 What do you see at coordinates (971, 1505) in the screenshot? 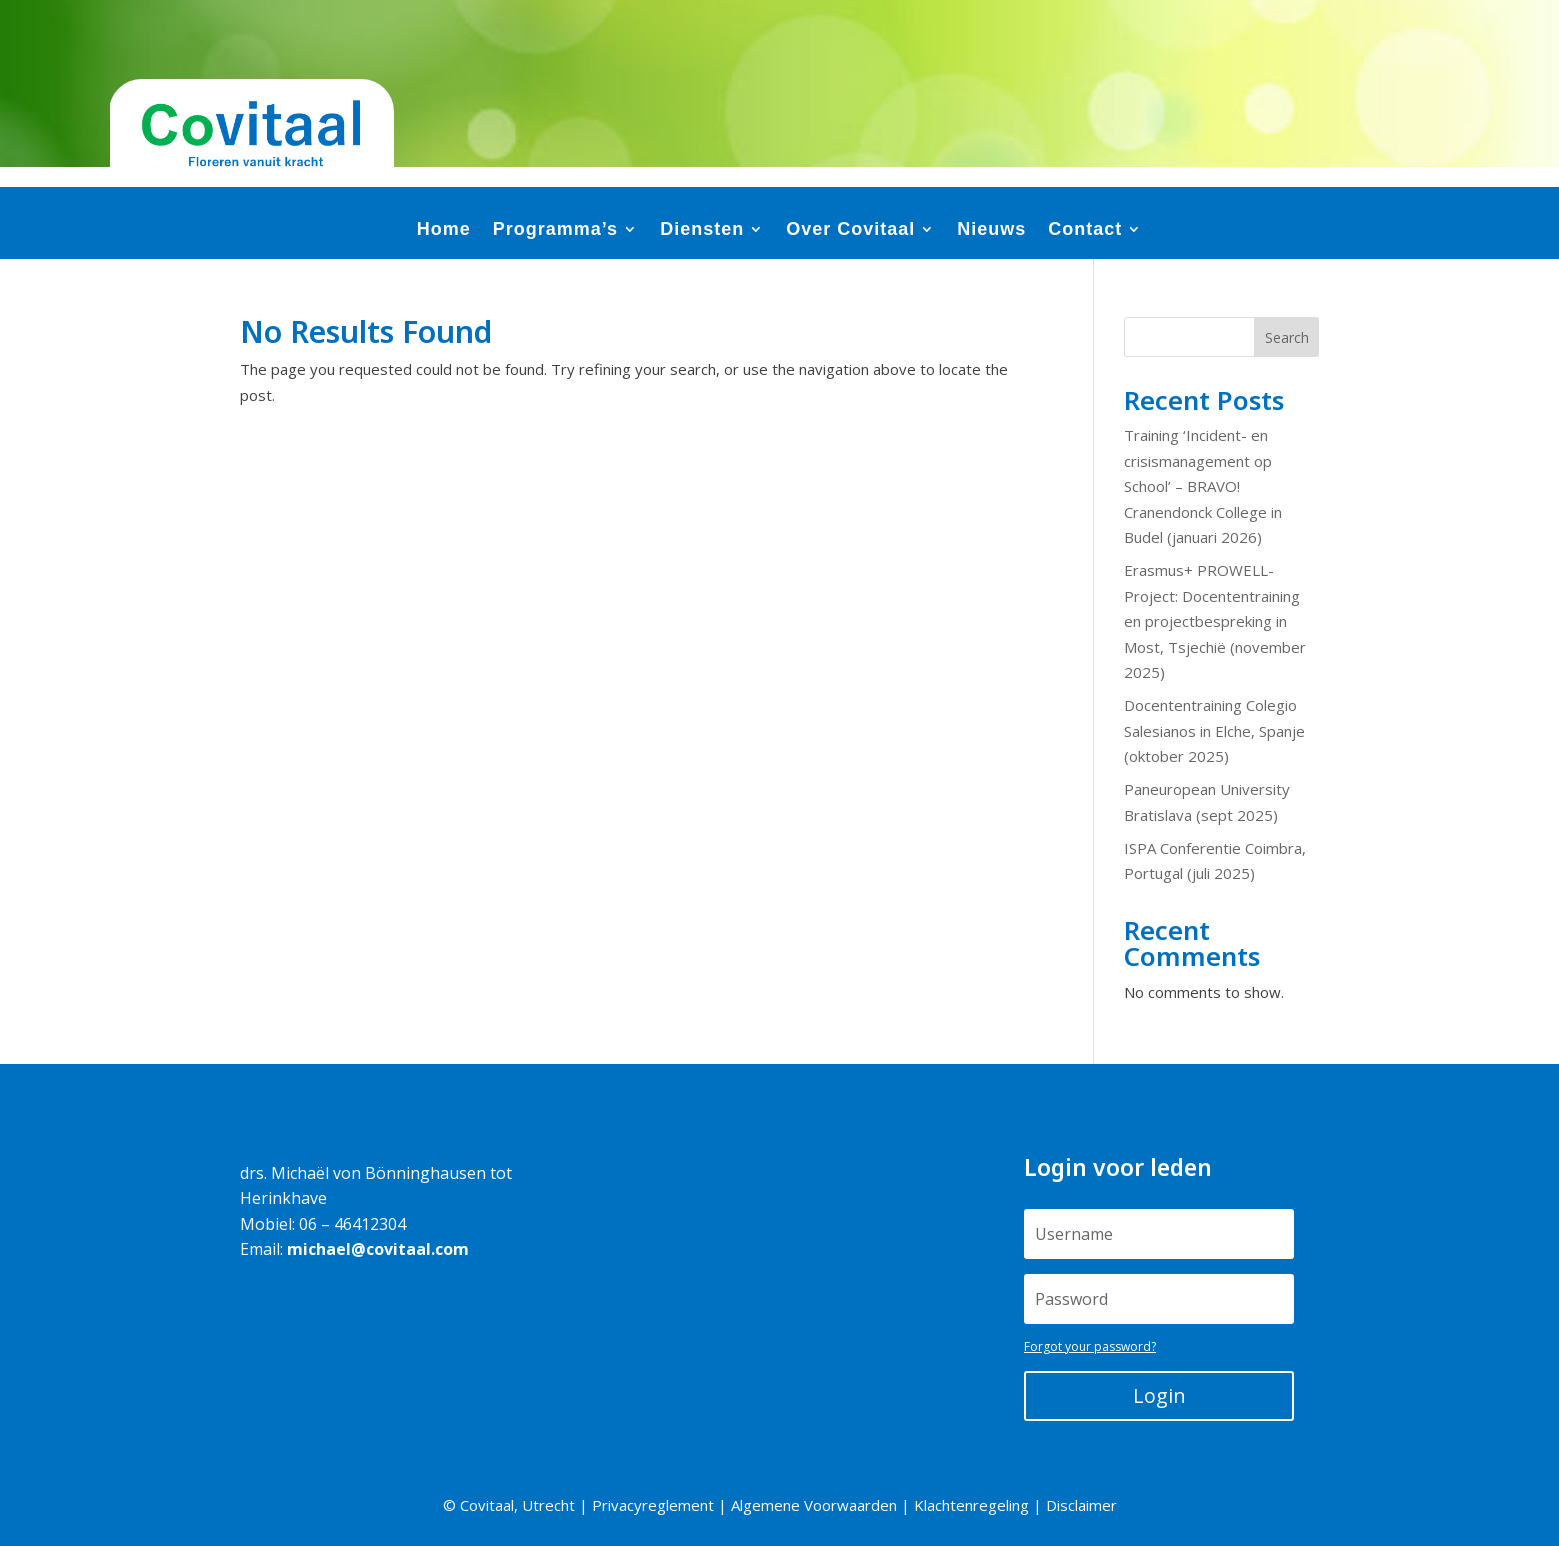
I see `Klachtenregeling` at bounding box center [971, 1505].